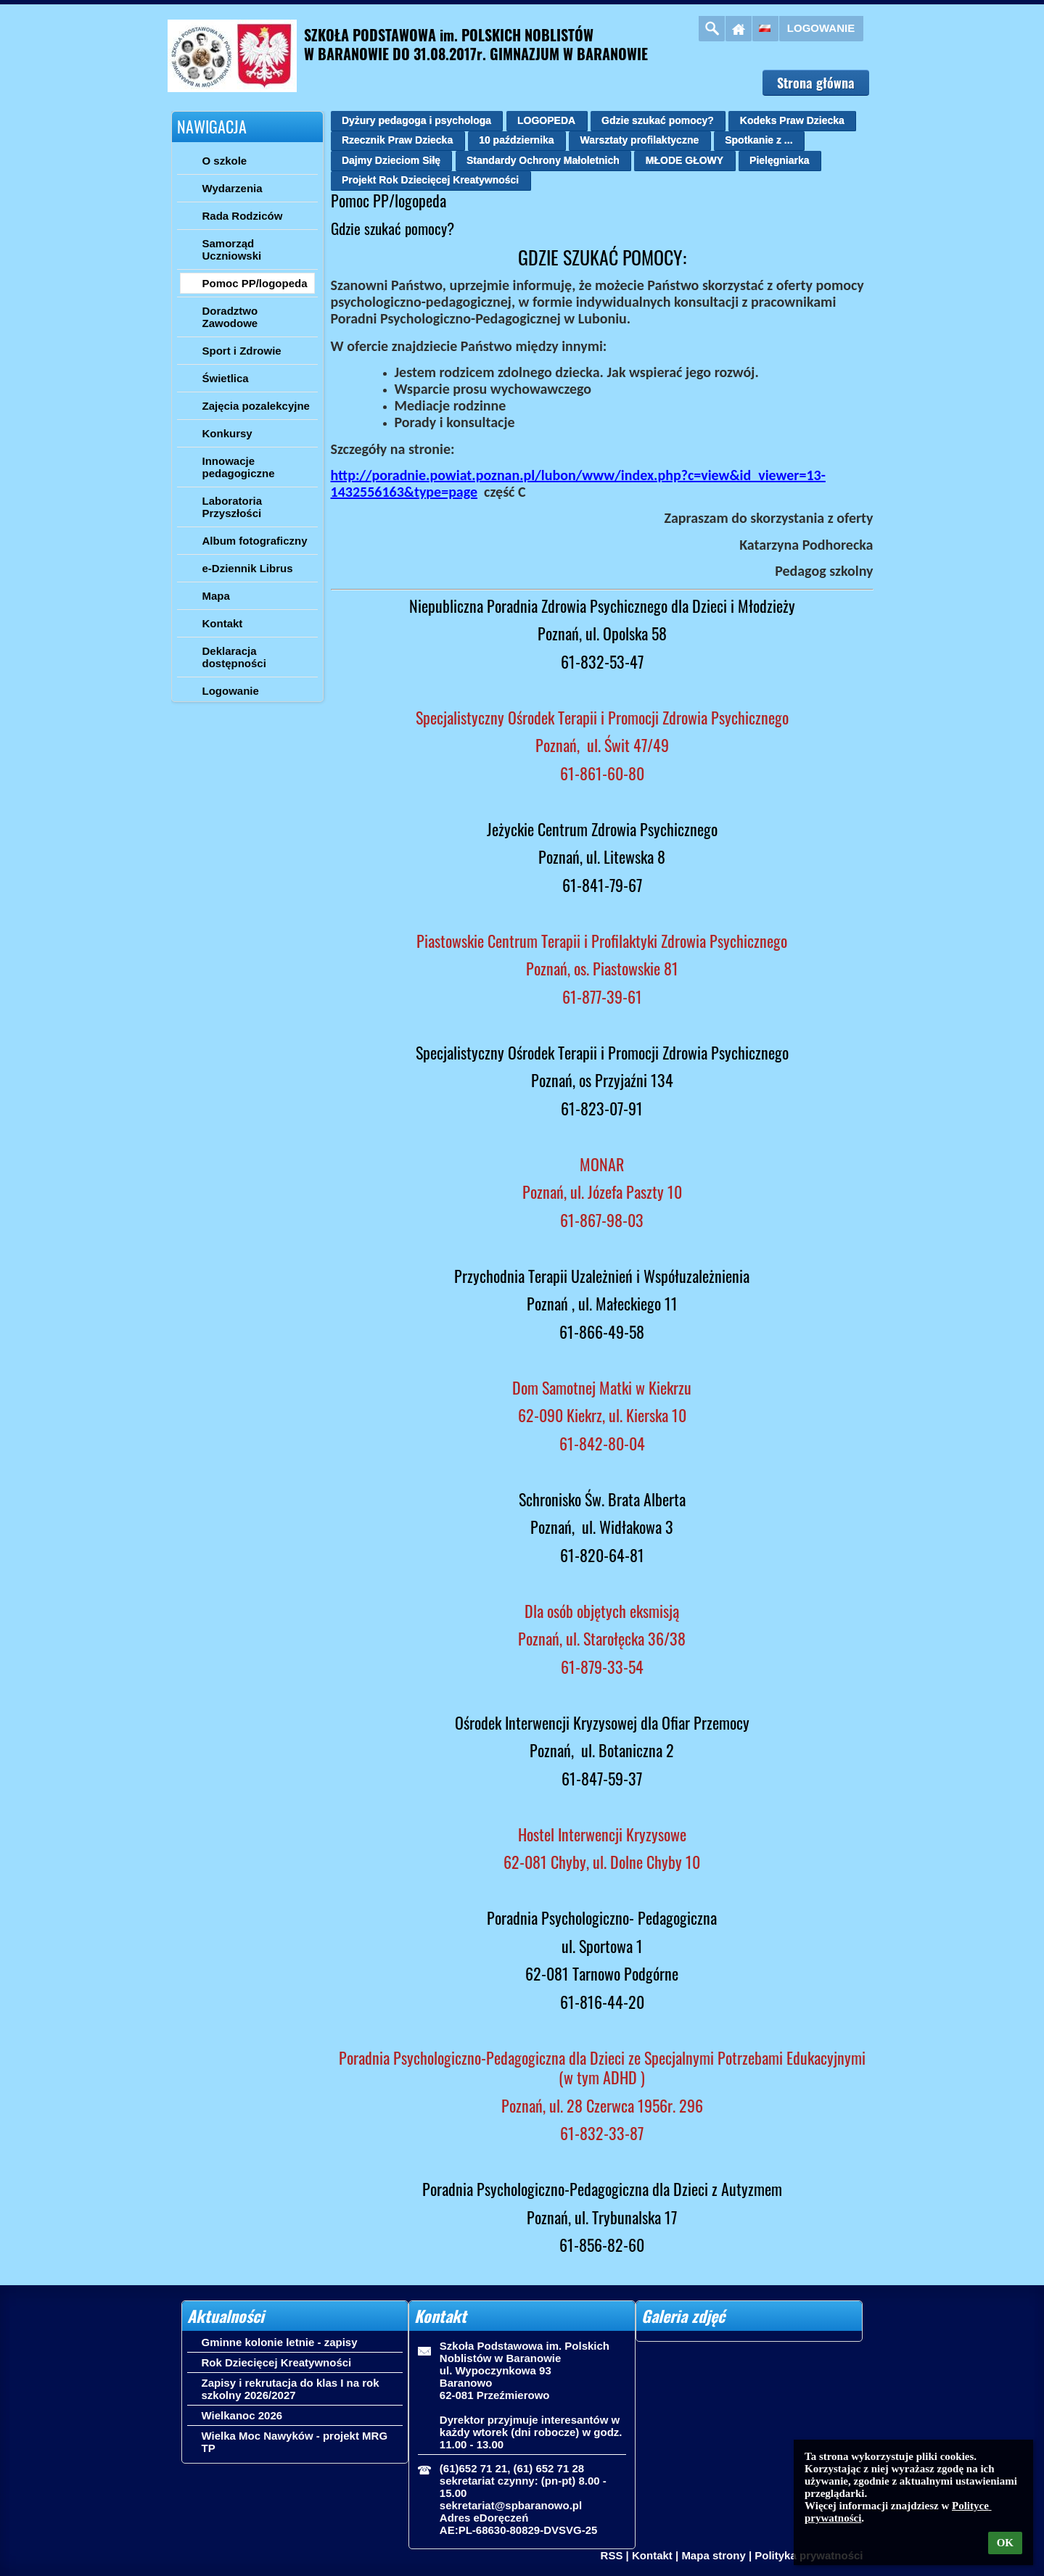 This screenshot has width=1044, height=2576. Describe the element at coordinates (639, 140) in the screenshot. I see `Warsztaty profilaktyczne` at that location.